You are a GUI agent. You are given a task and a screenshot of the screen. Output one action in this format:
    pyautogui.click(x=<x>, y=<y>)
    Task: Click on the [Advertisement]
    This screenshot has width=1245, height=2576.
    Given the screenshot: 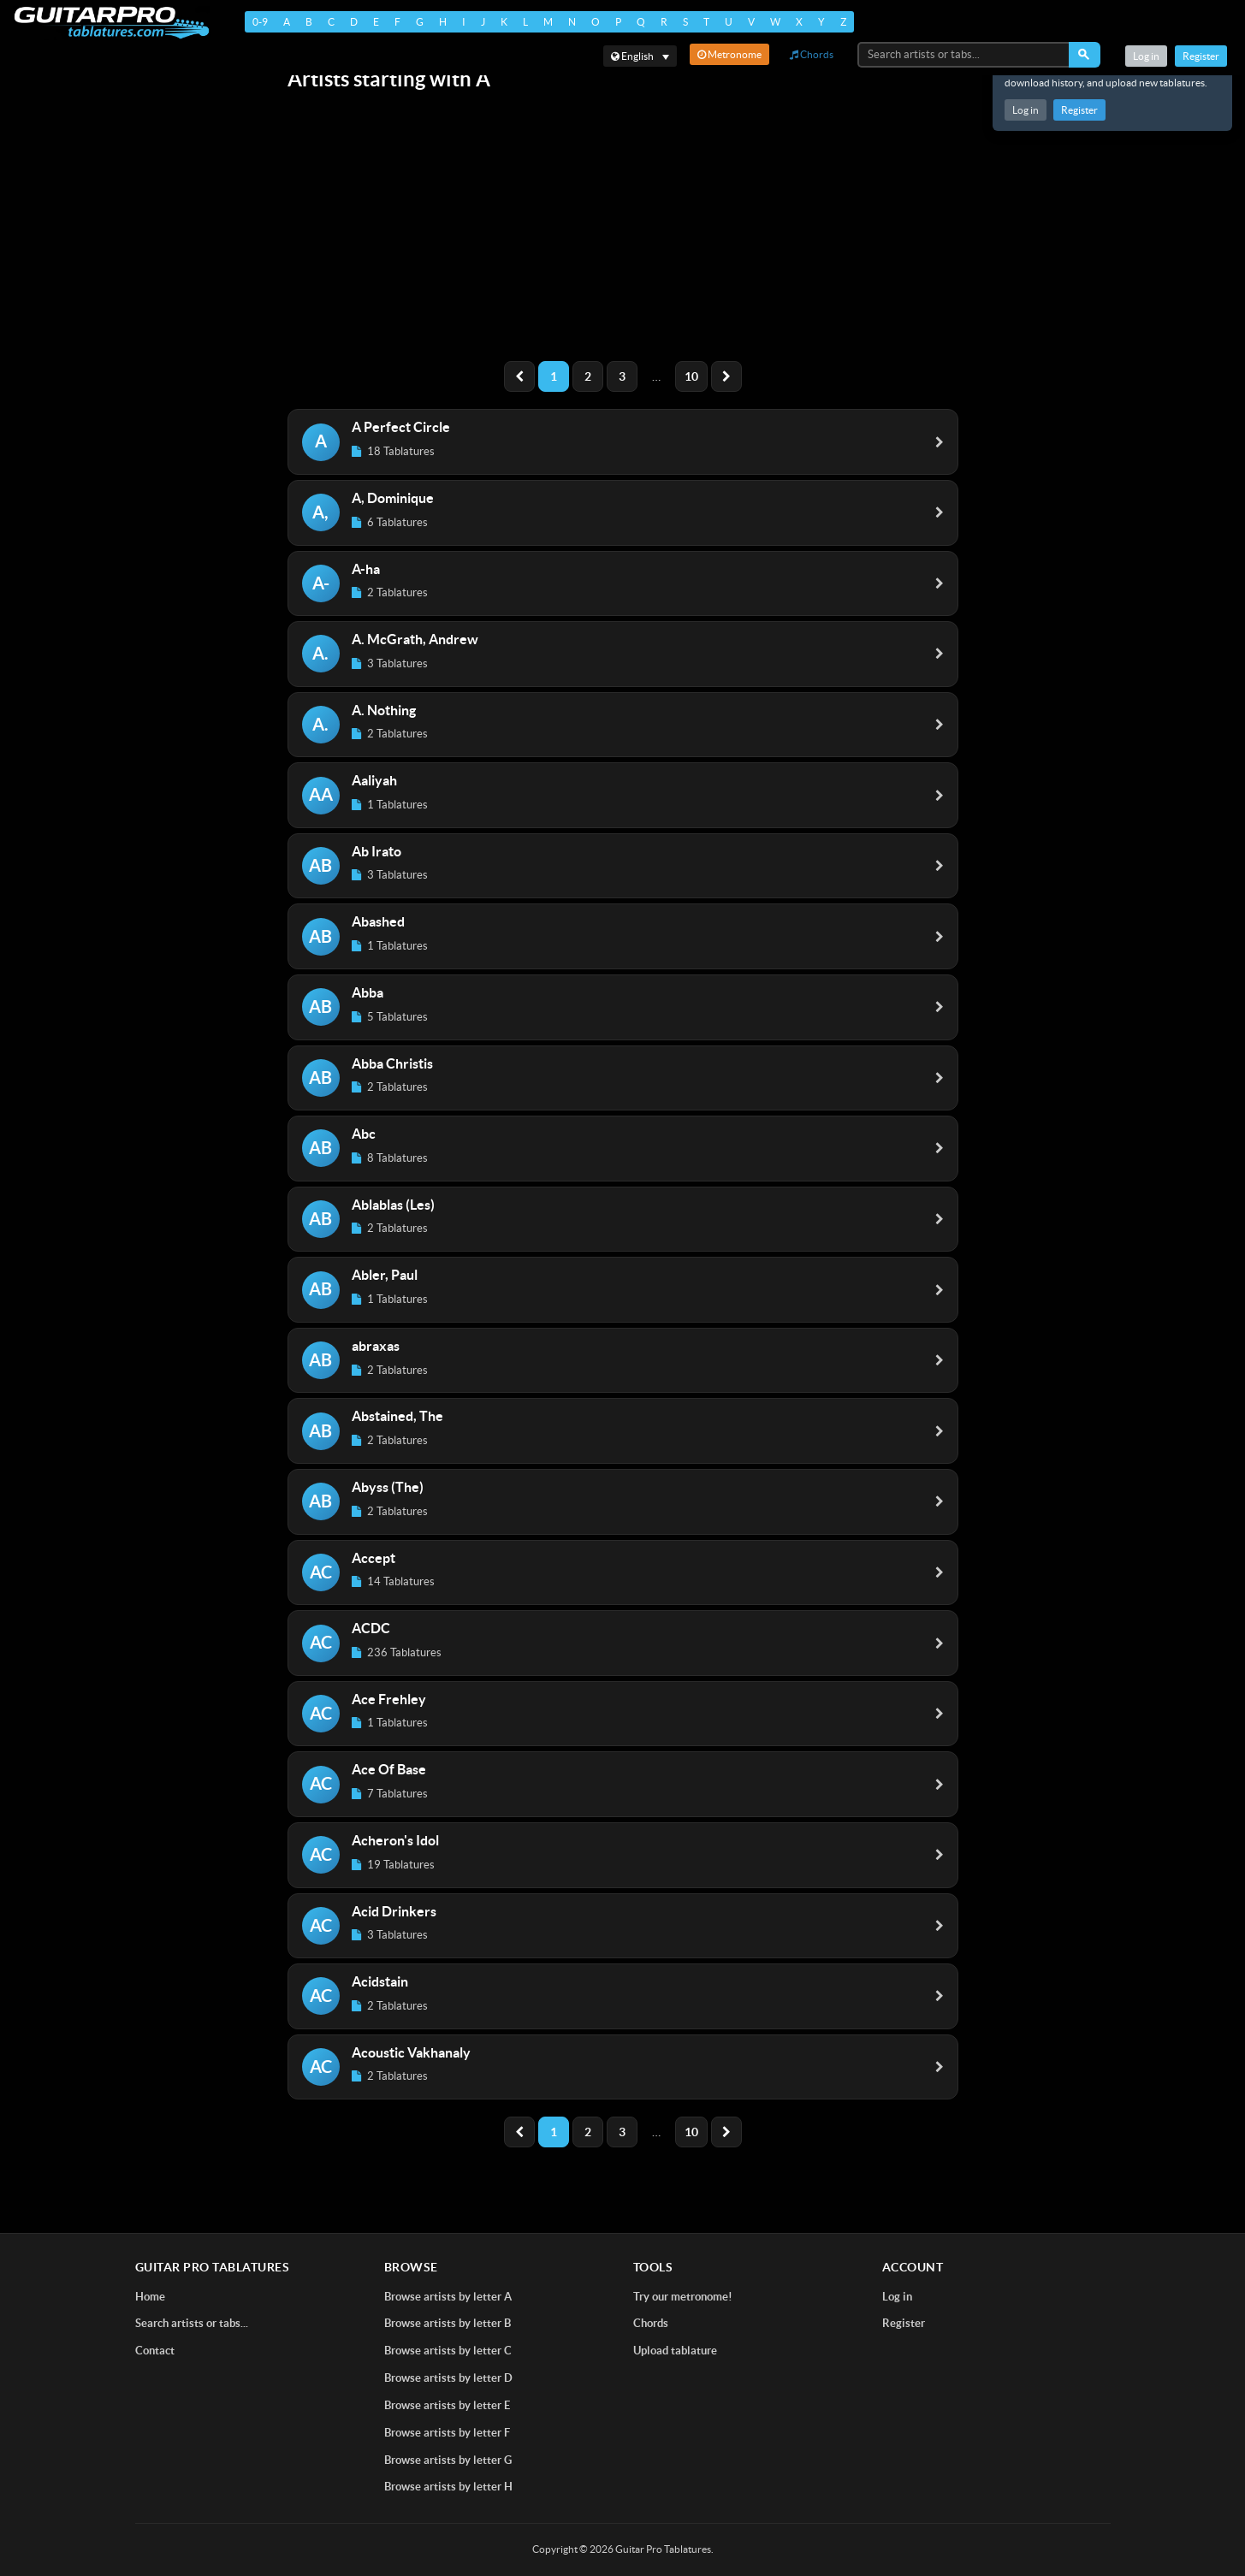 What is the action you would take?
    pyautogui.click(x=623, y=227)
    